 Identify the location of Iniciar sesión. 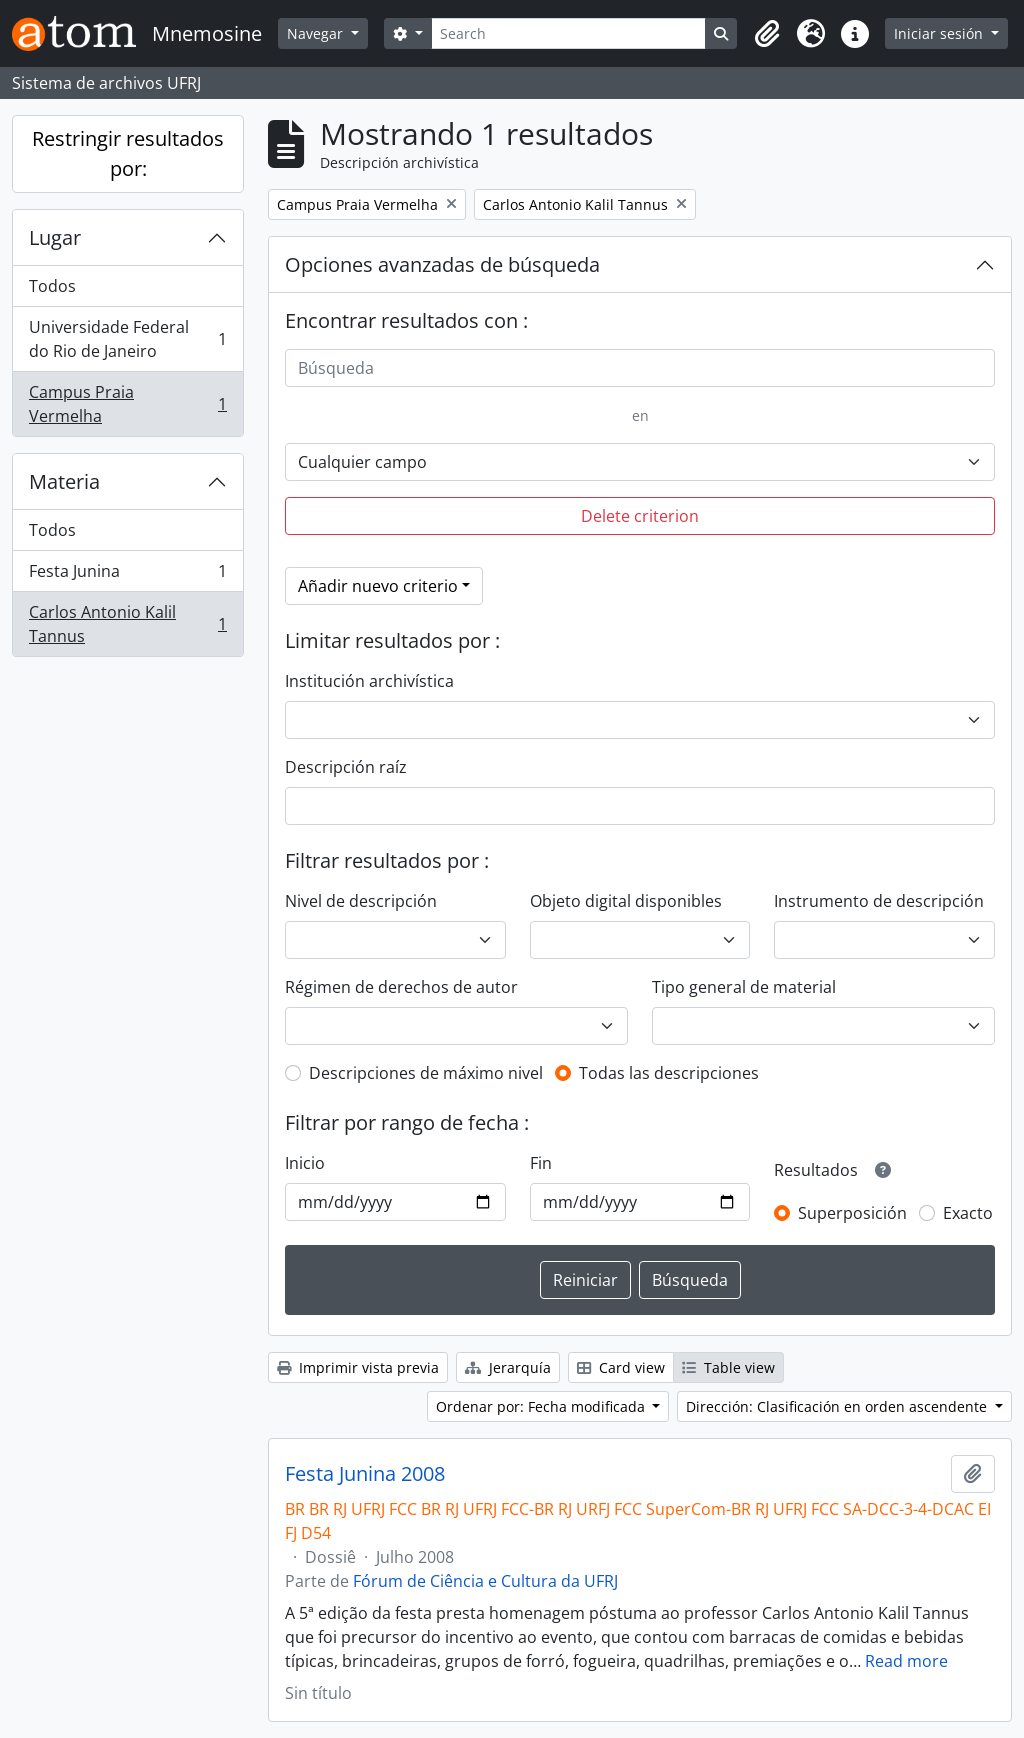
(940, 33).